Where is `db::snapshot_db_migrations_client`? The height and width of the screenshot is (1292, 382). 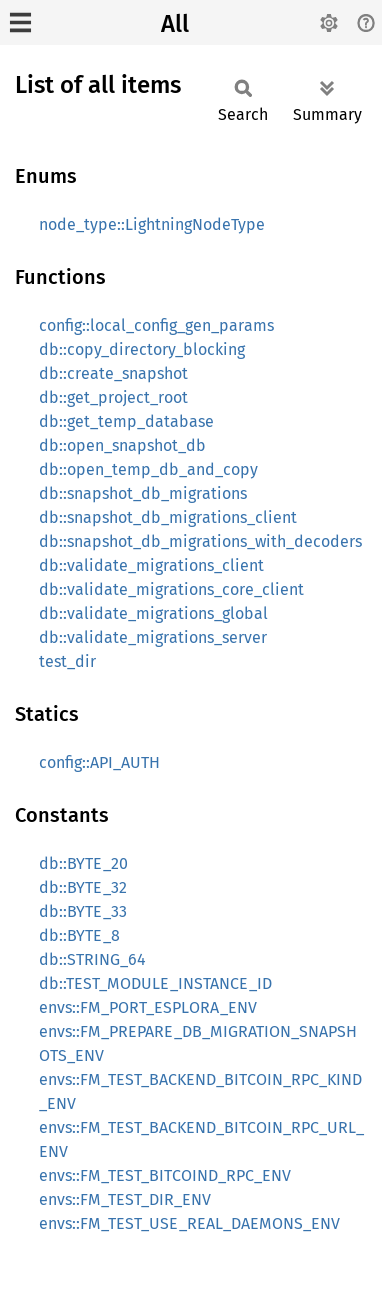 db::snapshot_db_migrations_client is located at coordinates (168, 517).